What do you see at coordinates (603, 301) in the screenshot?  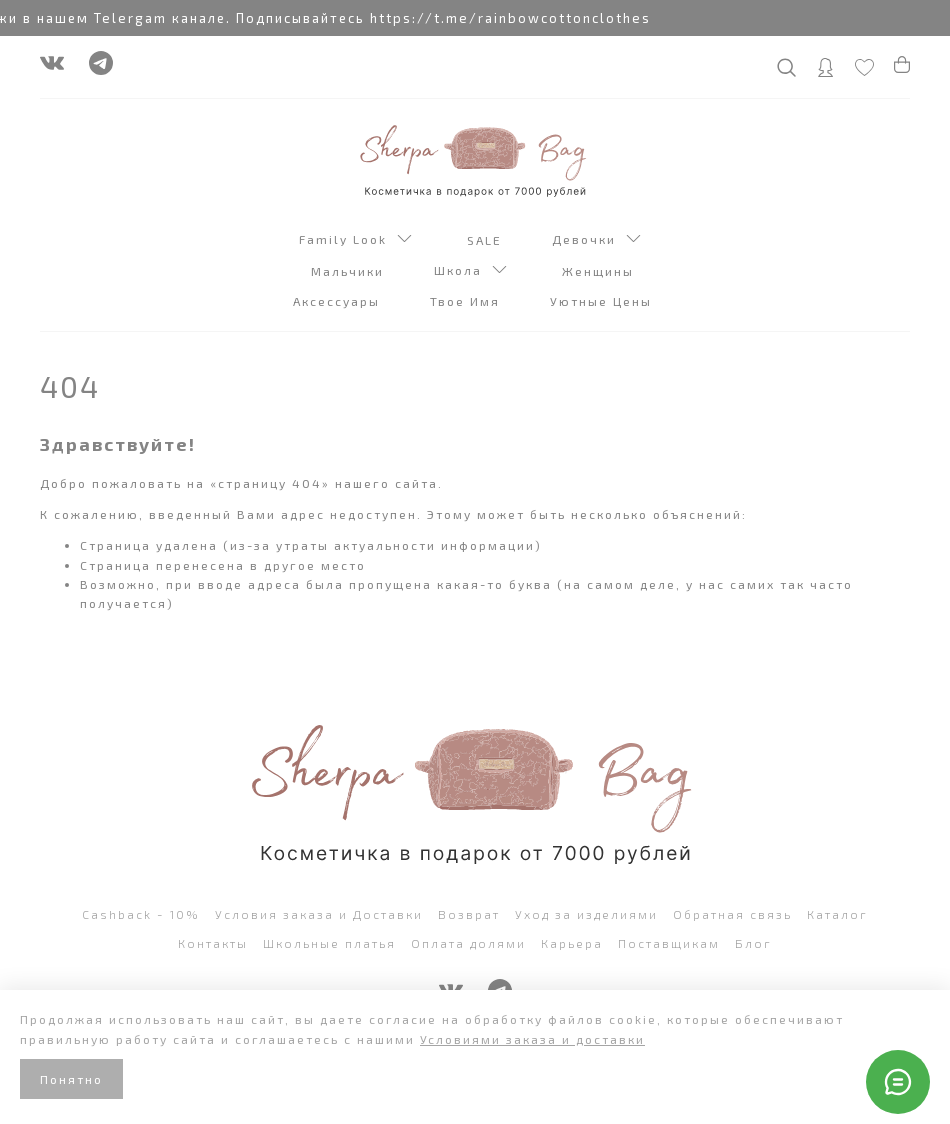 I see `Уютные Цены` at bounding box center [603, 301].